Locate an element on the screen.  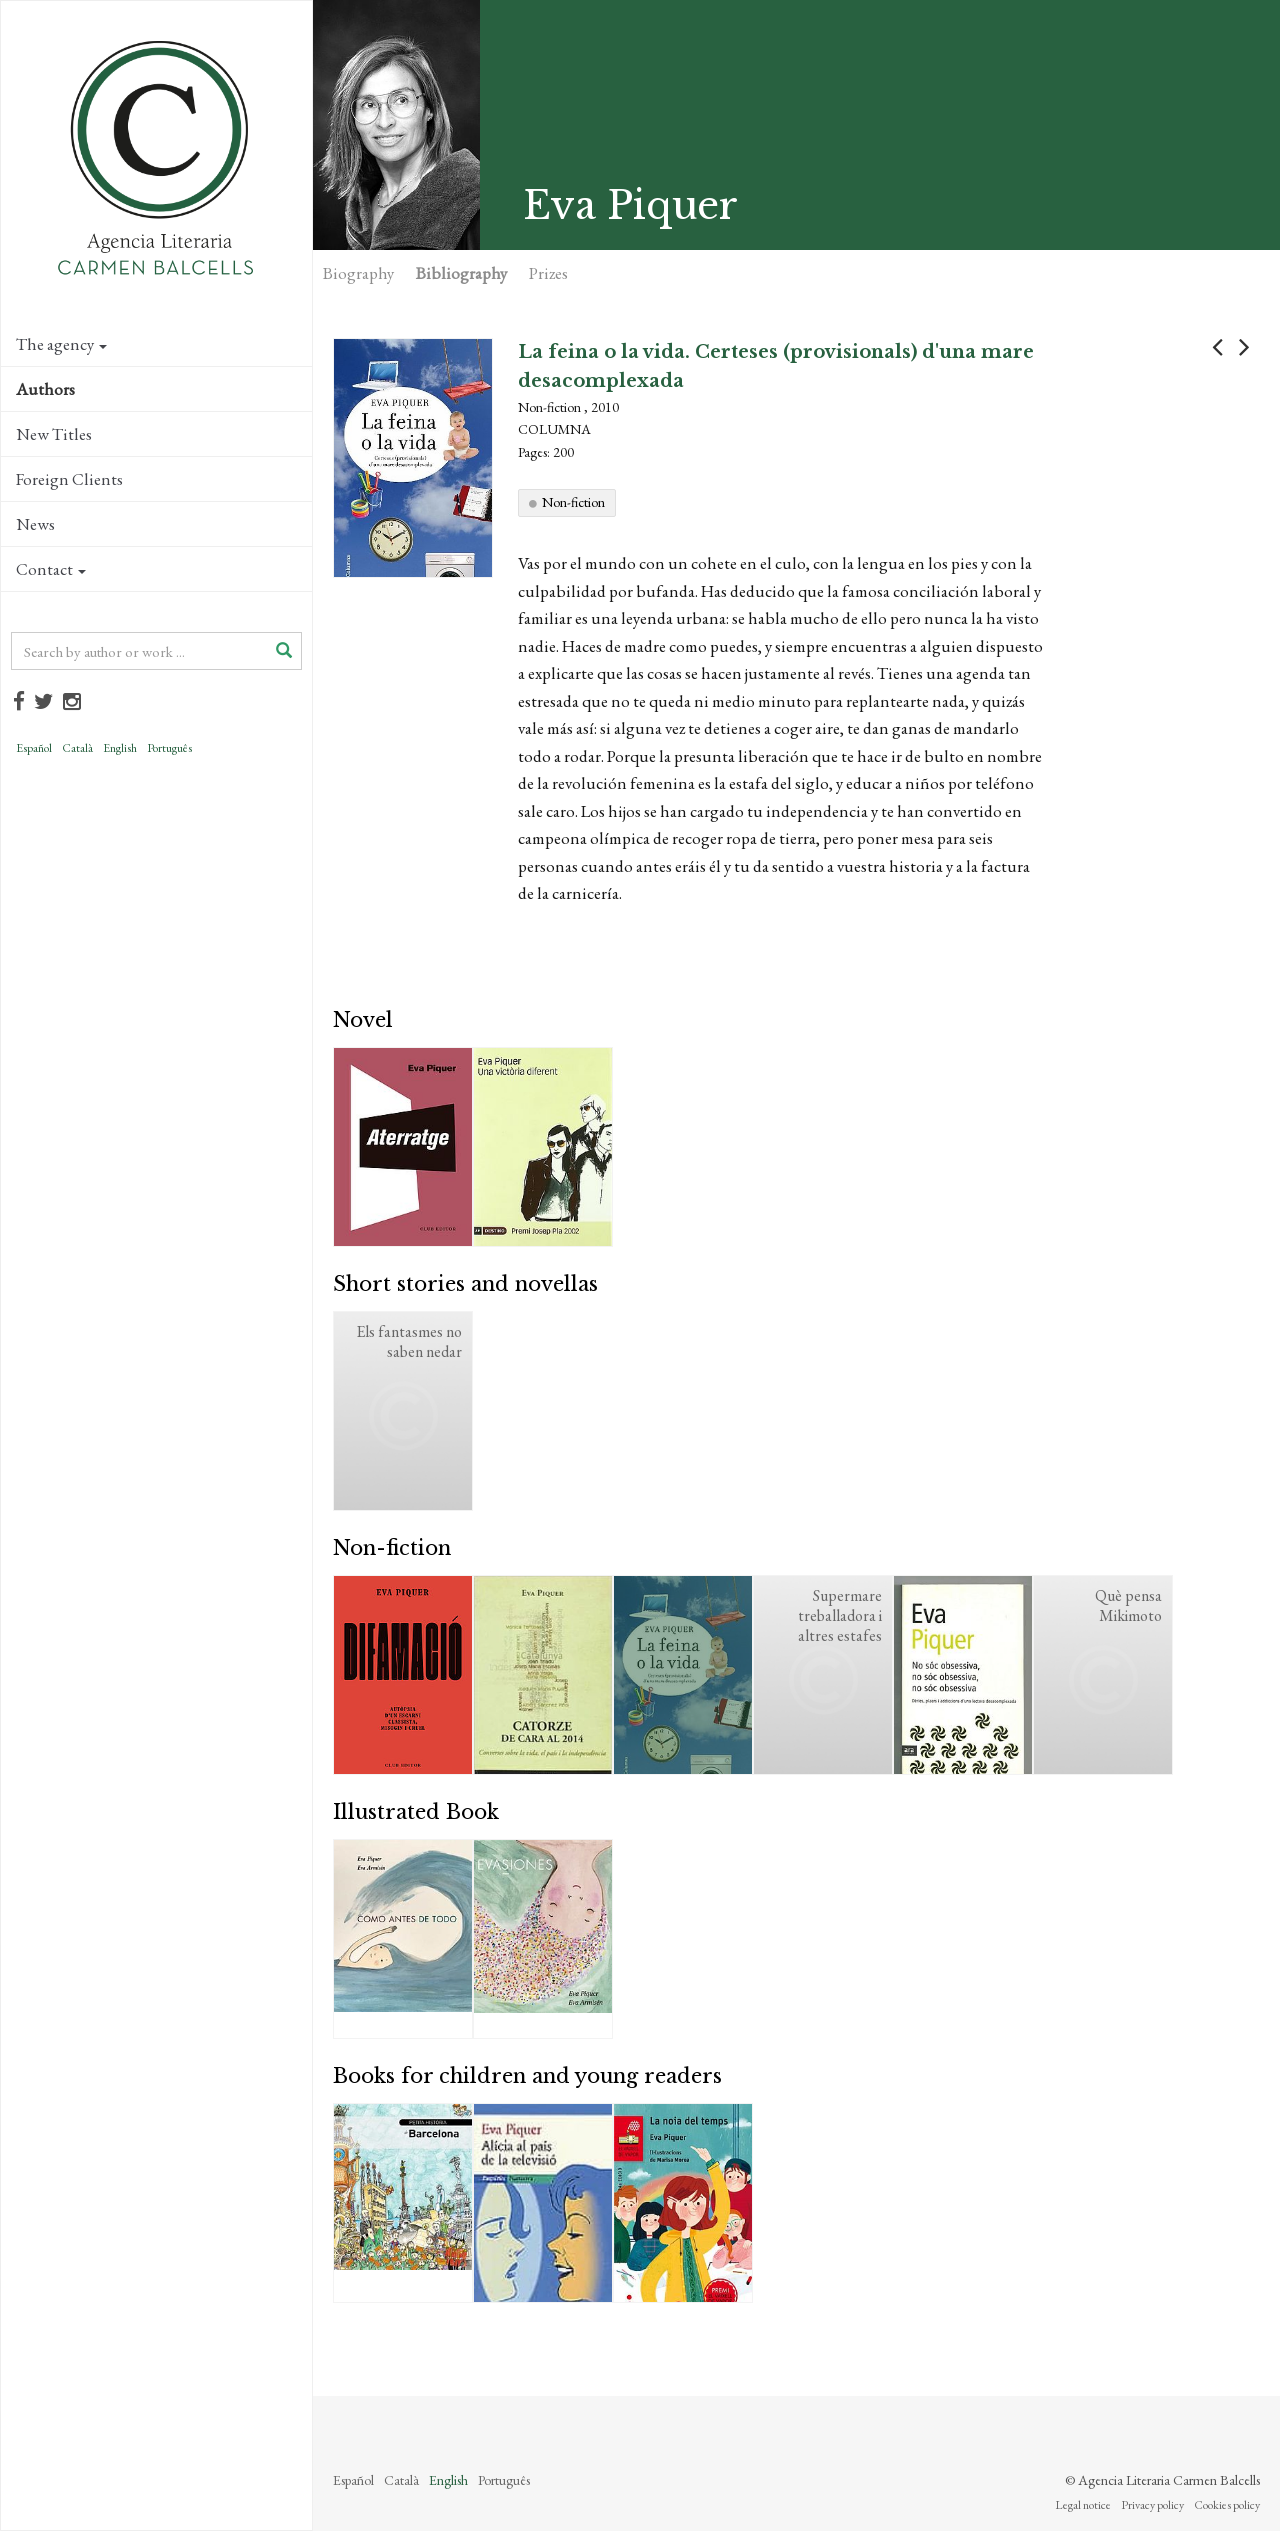
Español is located at coordinates (34, 748).